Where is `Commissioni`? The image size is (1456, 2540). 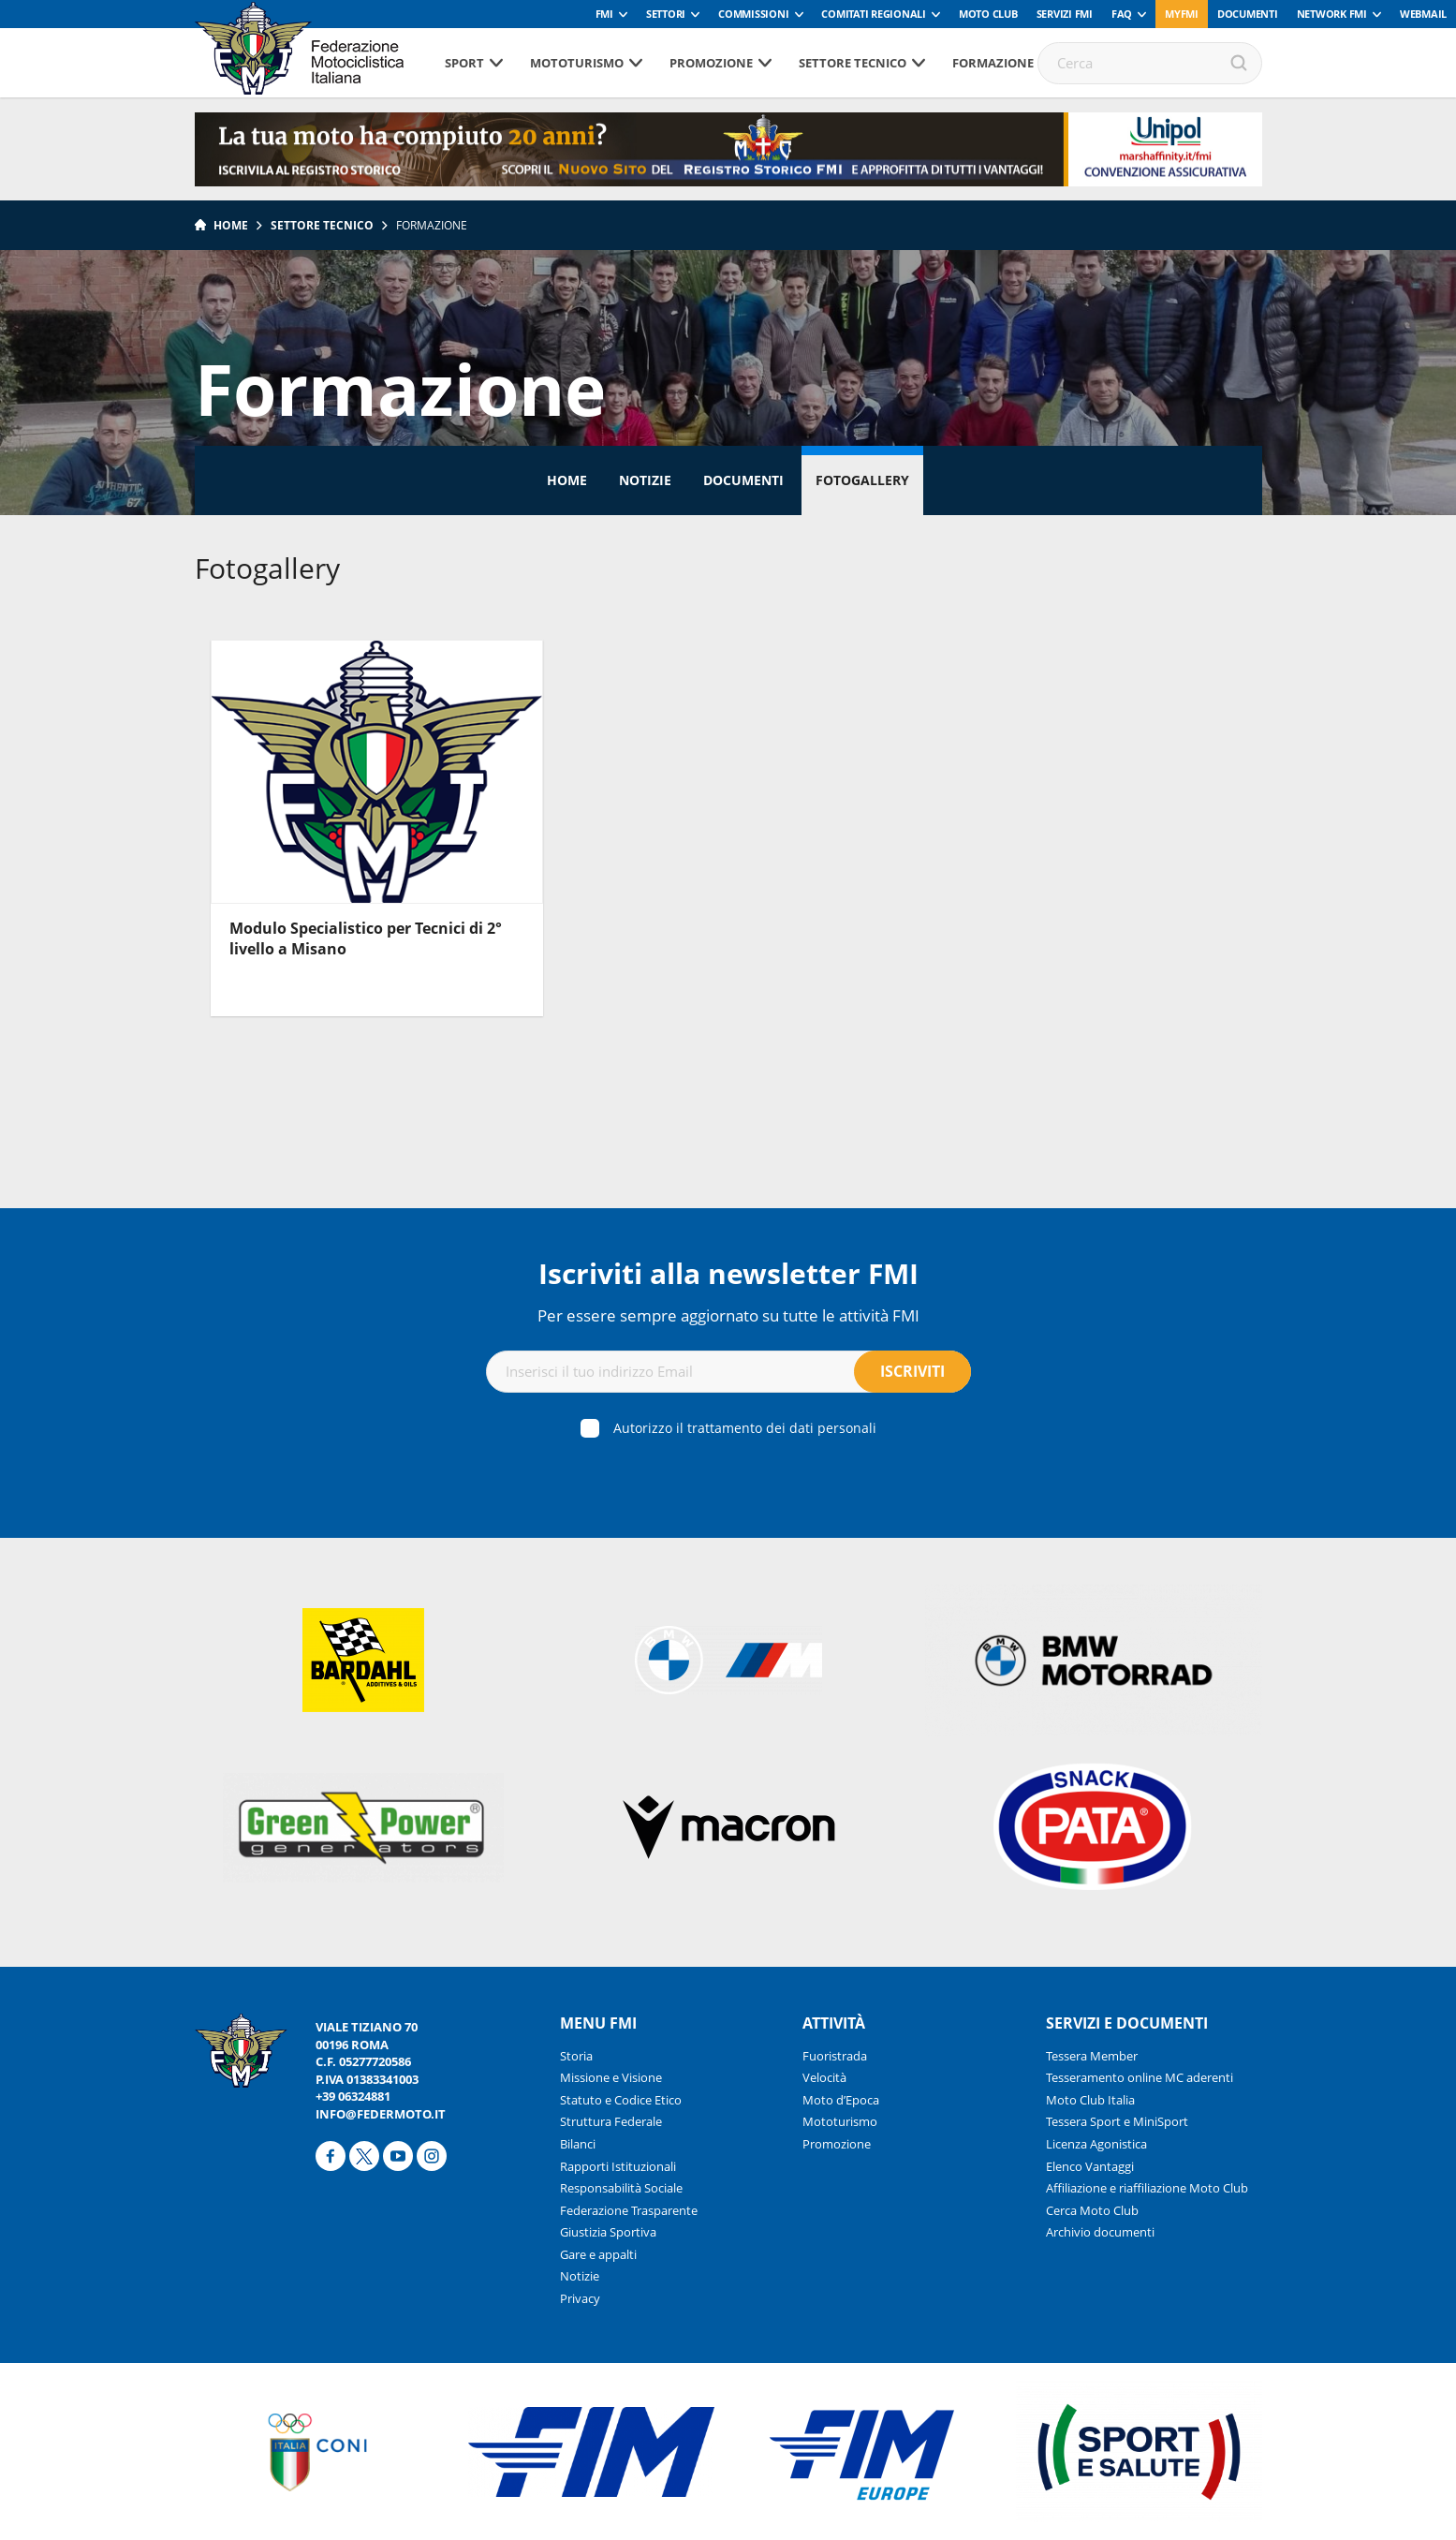 Commissioni is located at coordinates (753, 14).